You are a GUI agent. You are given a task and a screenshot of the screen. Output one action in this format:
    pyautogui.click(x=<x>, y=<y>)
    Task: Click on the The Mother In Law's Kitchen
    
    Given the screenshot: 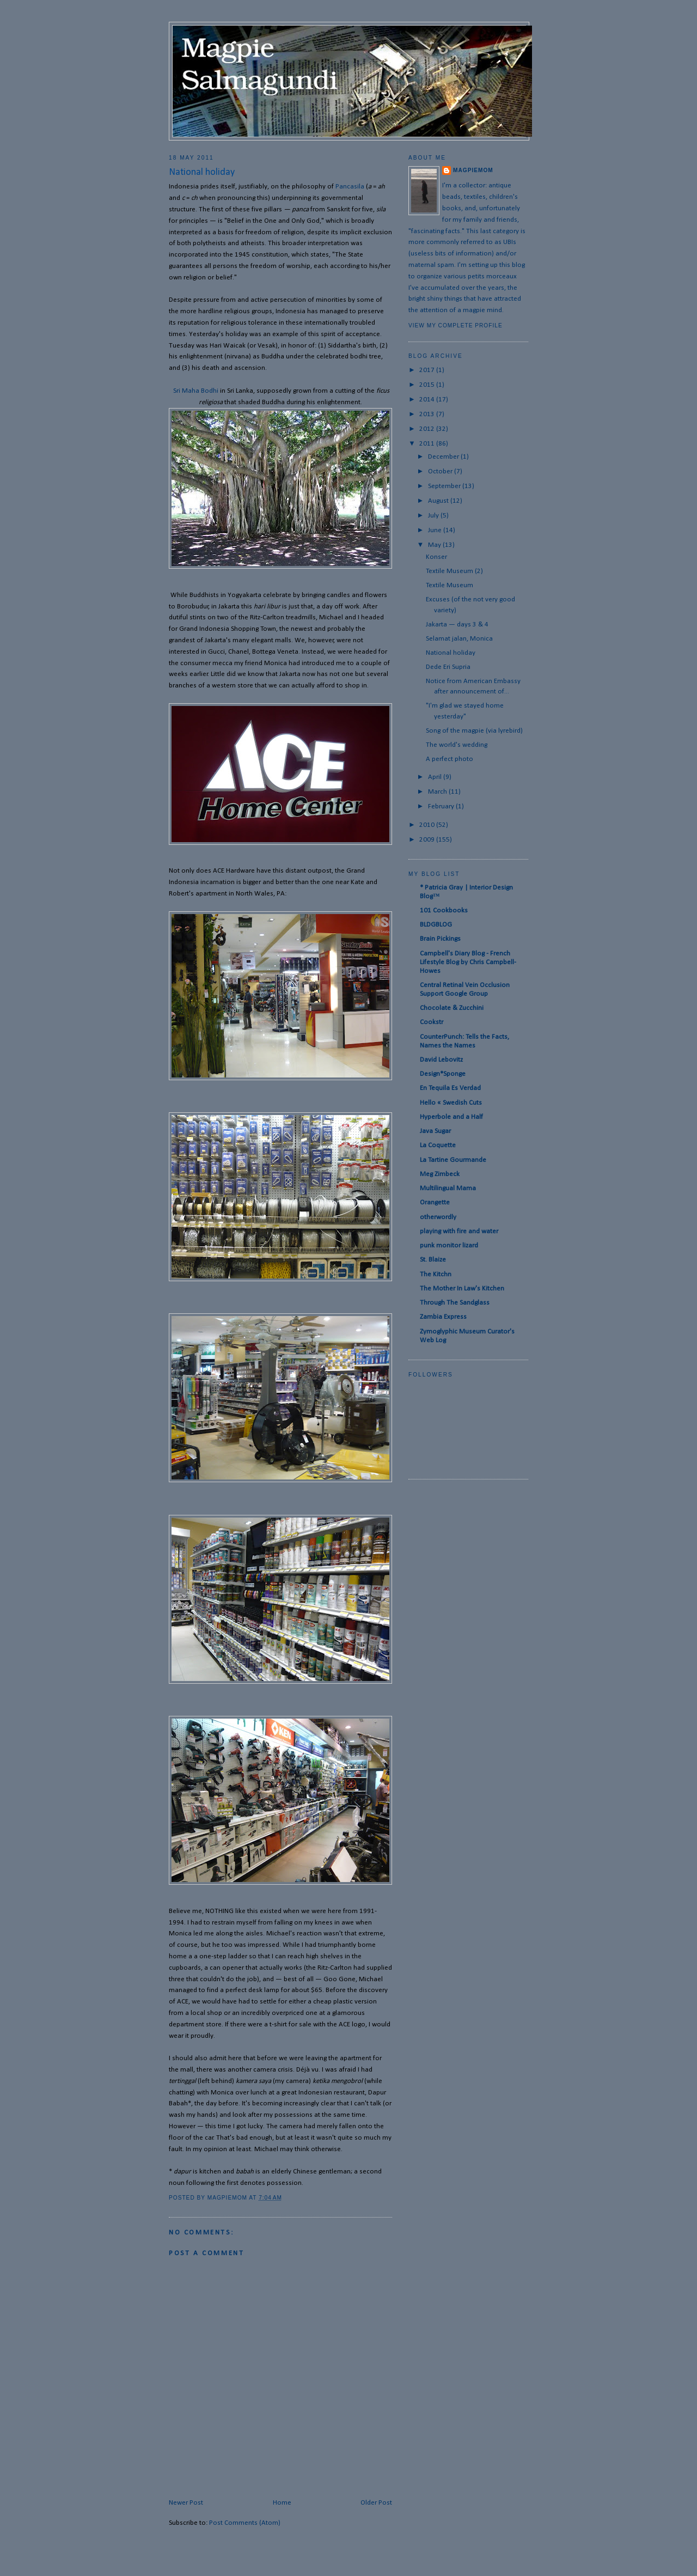 What is the action you would take?
    pyautogui.click(x=462, y=1288)
    